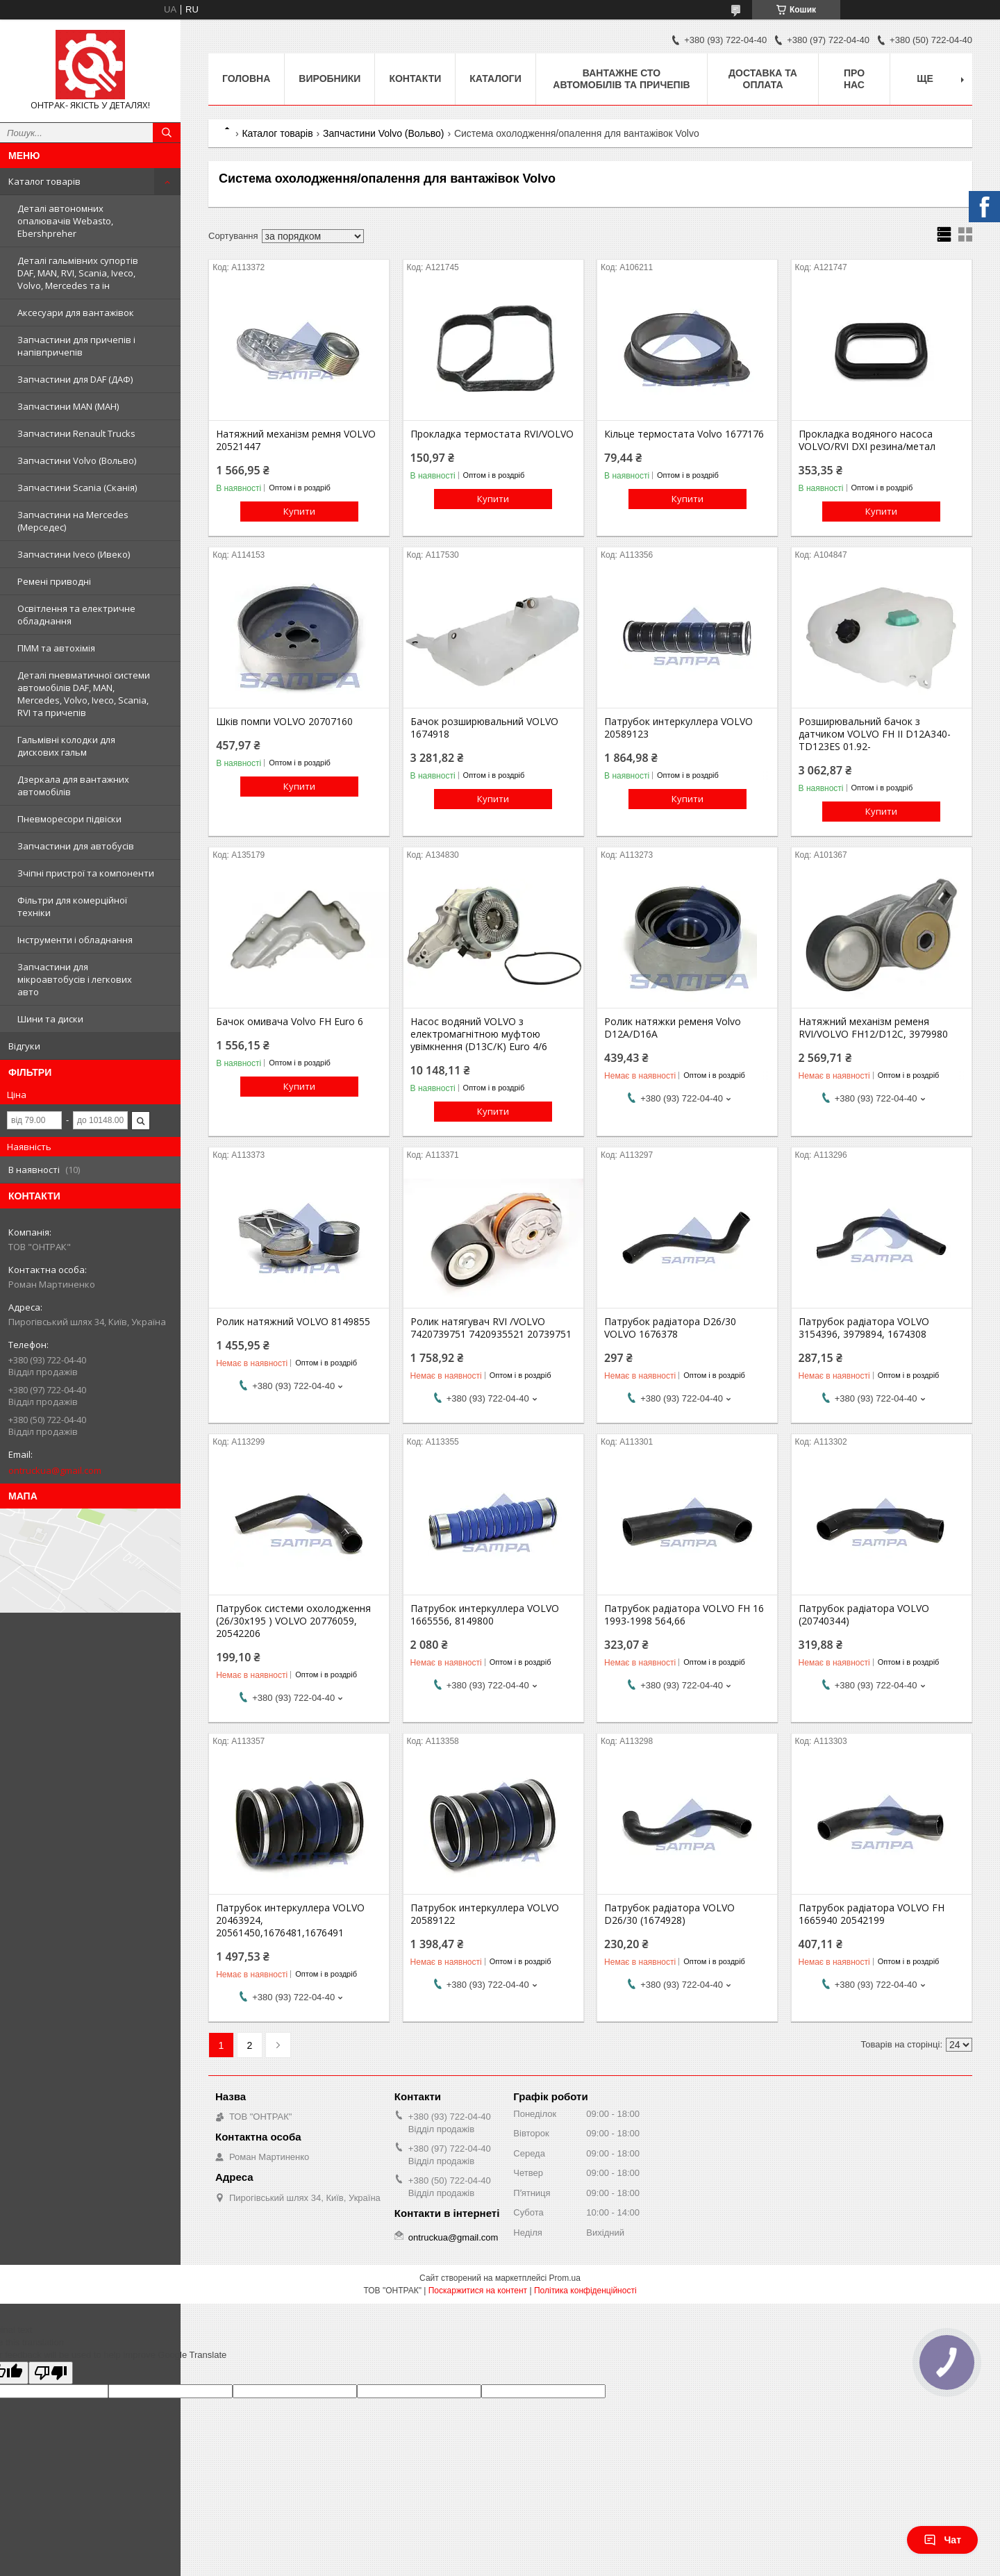 Image resolution: width=1000 pixels, height=2576 pixels. Describe the element at coordinates (484, 1614) in the screenshot. I see `Патрубок интеркуллера VOLVO 1665556, 8149800` at that location.